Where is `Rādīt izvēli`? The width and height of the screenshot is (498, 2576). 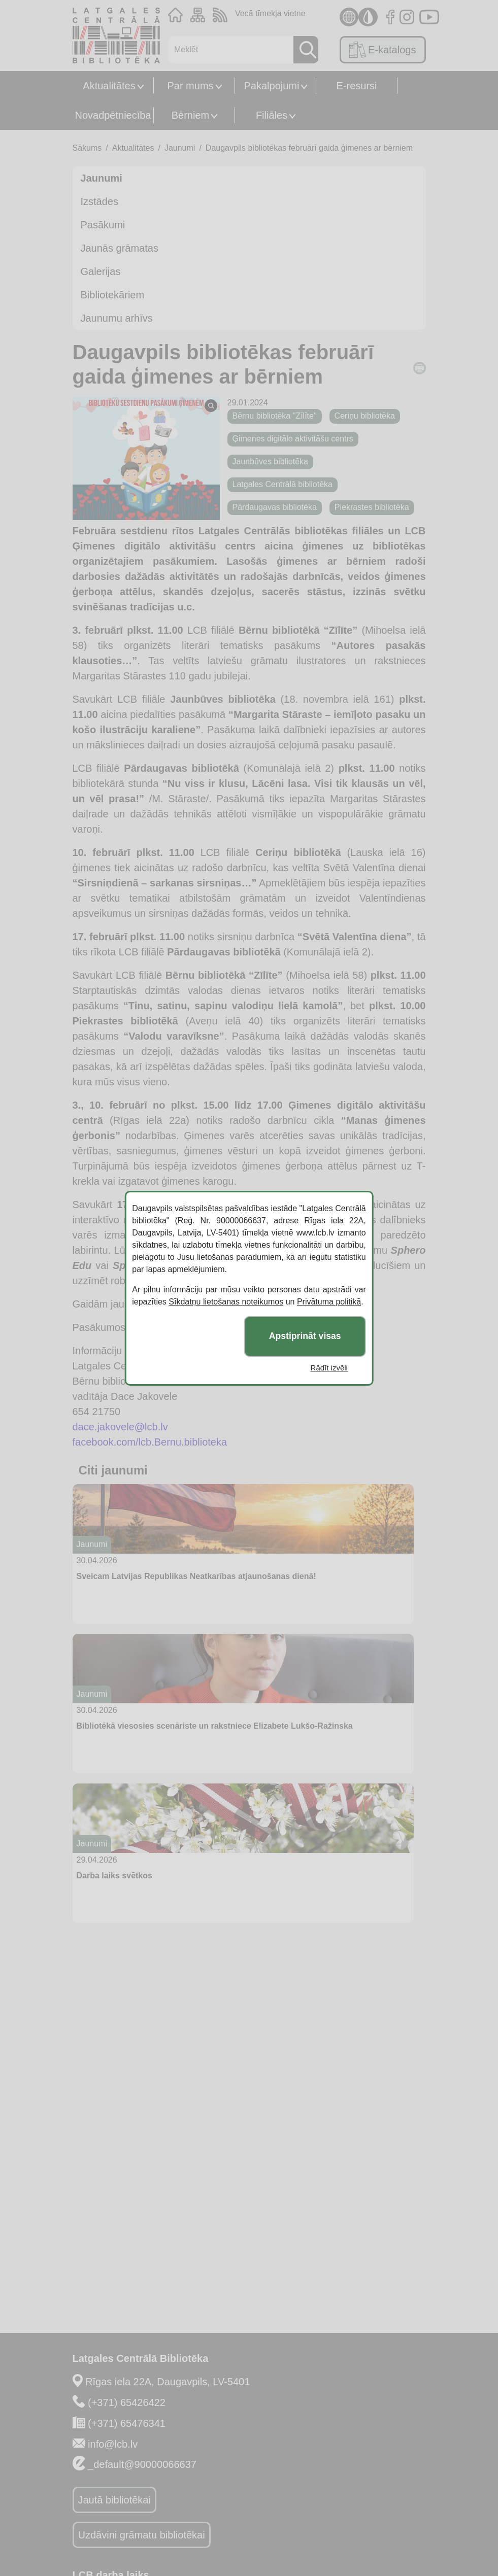
Rādīt izvēli is located at coordinates (329, 1367).